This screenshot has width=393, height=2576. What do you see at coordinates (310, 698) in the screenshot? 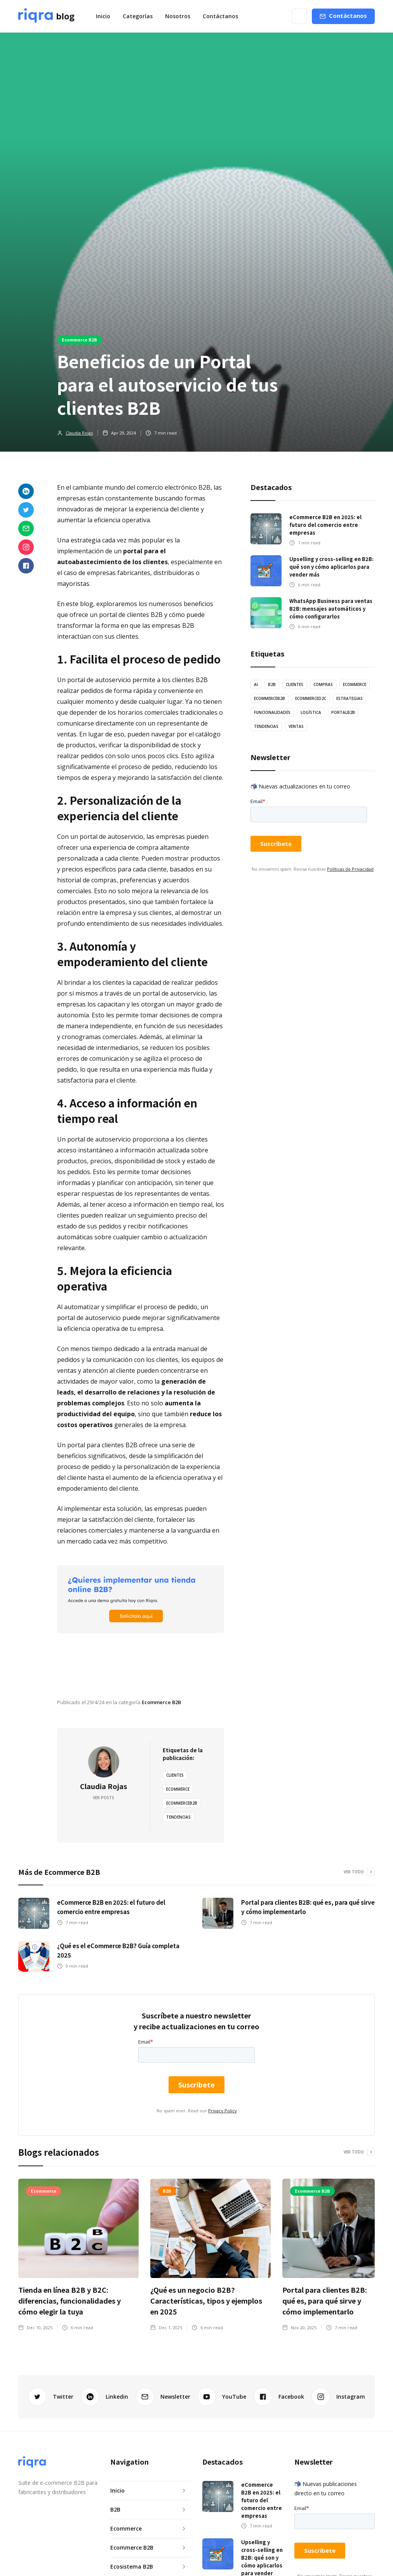
I see `EcommerceD2C` at bounding box center [310, 698].